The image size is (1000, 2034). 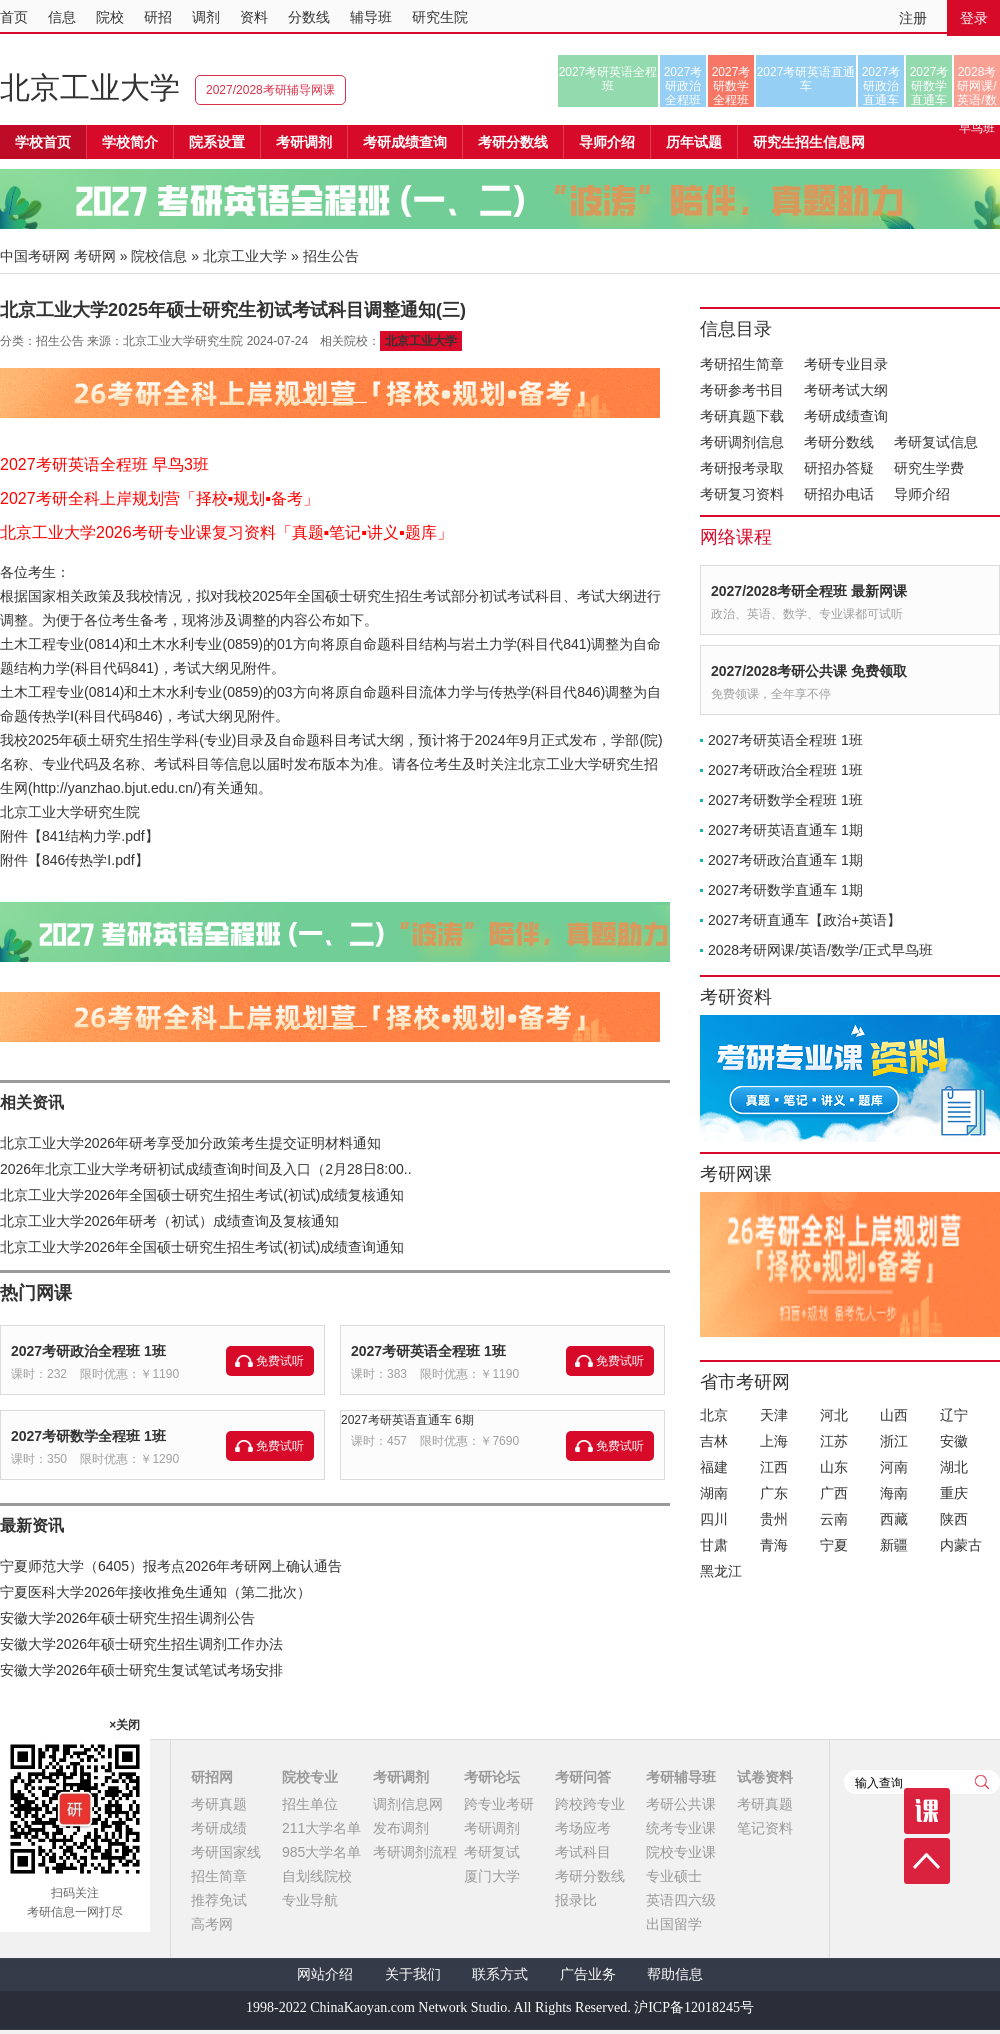 I want to click on 2027考研数学直通车, so click(x=929, y=86).